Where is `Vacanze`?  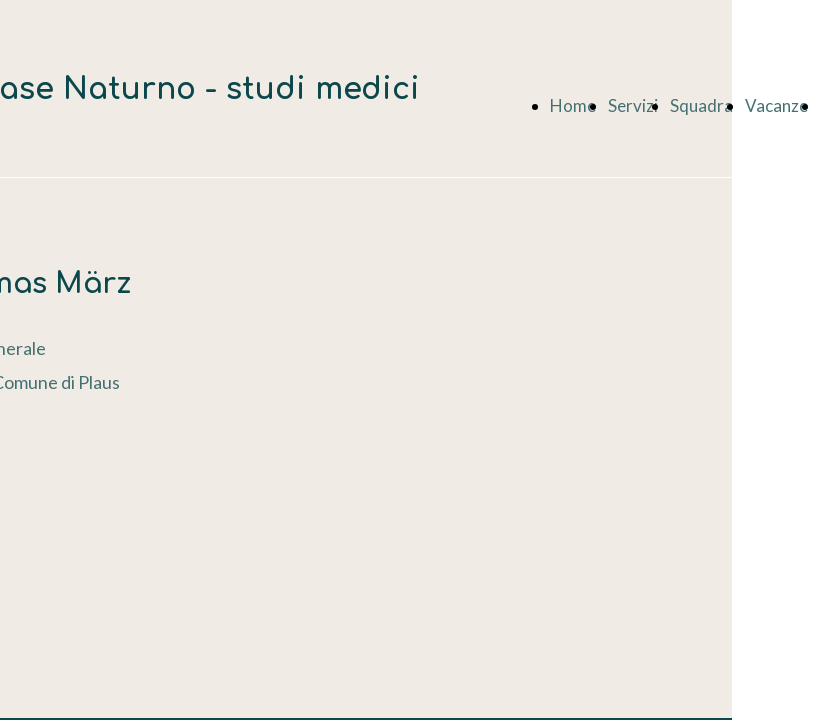 Vacanze is located at coordinates (776, 105).